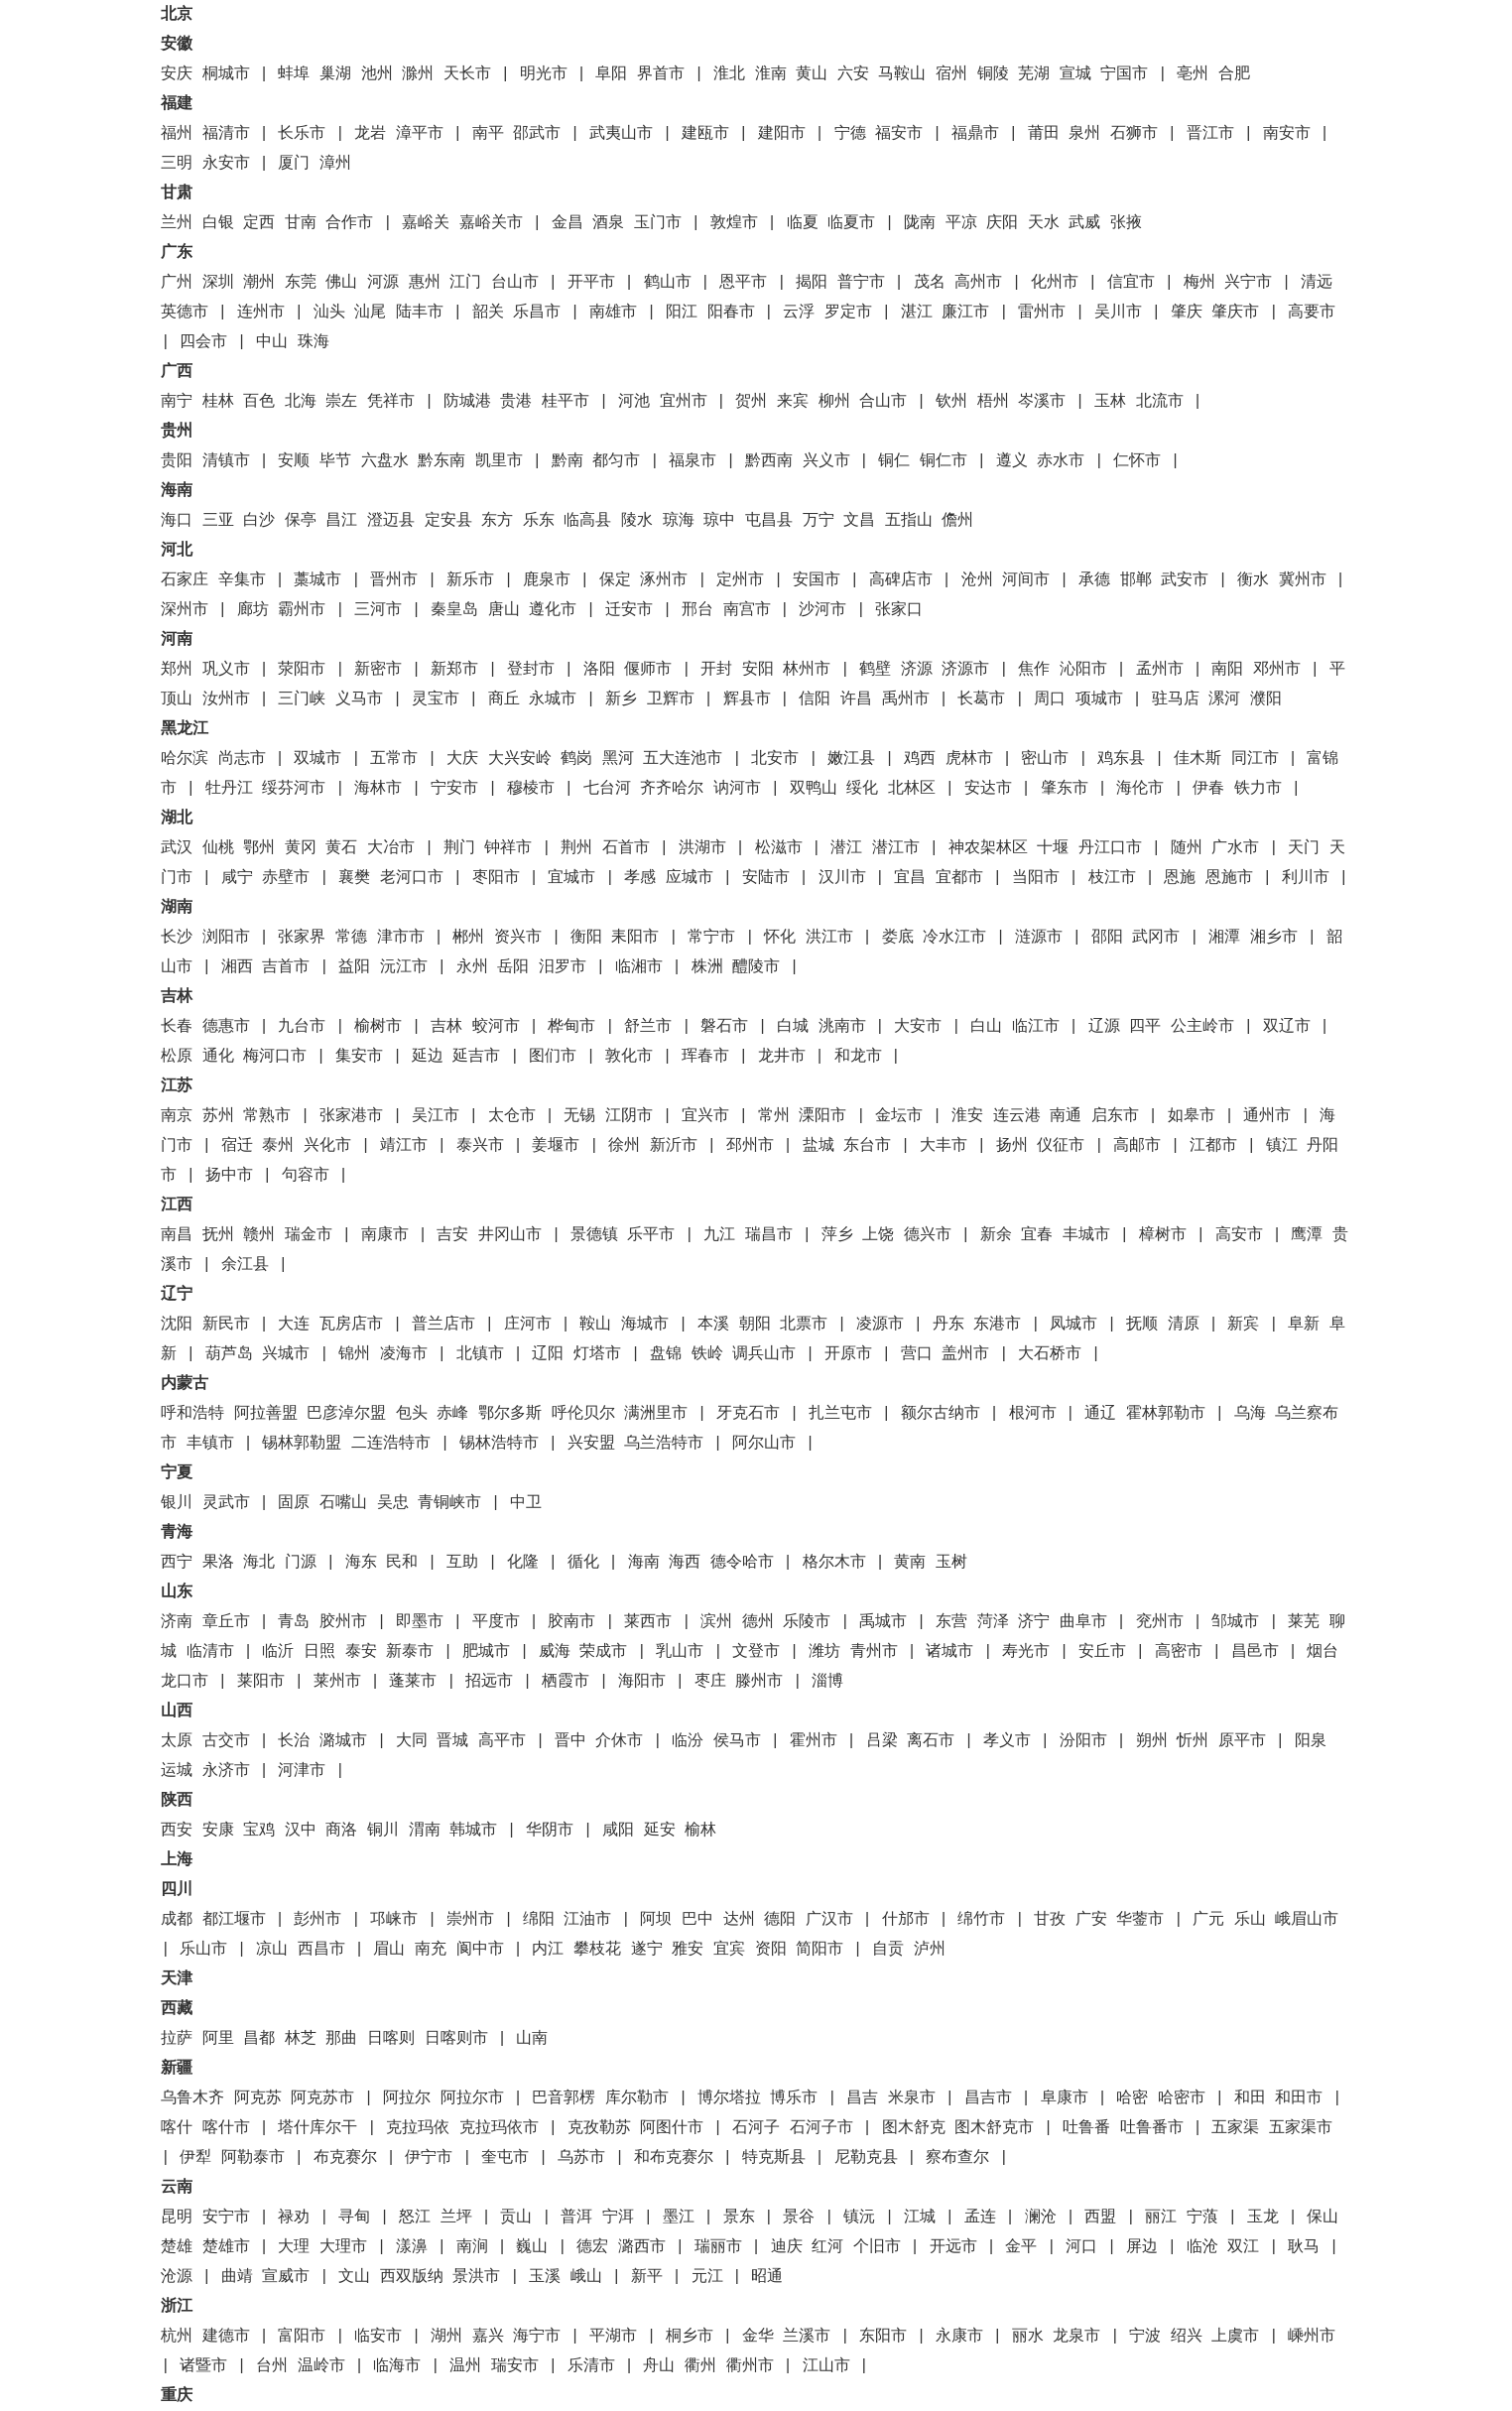  What do you see at coordinates (472, 2098) in the screenshot?
I see `阿拉尔市` at bounding box center [472, 2098].